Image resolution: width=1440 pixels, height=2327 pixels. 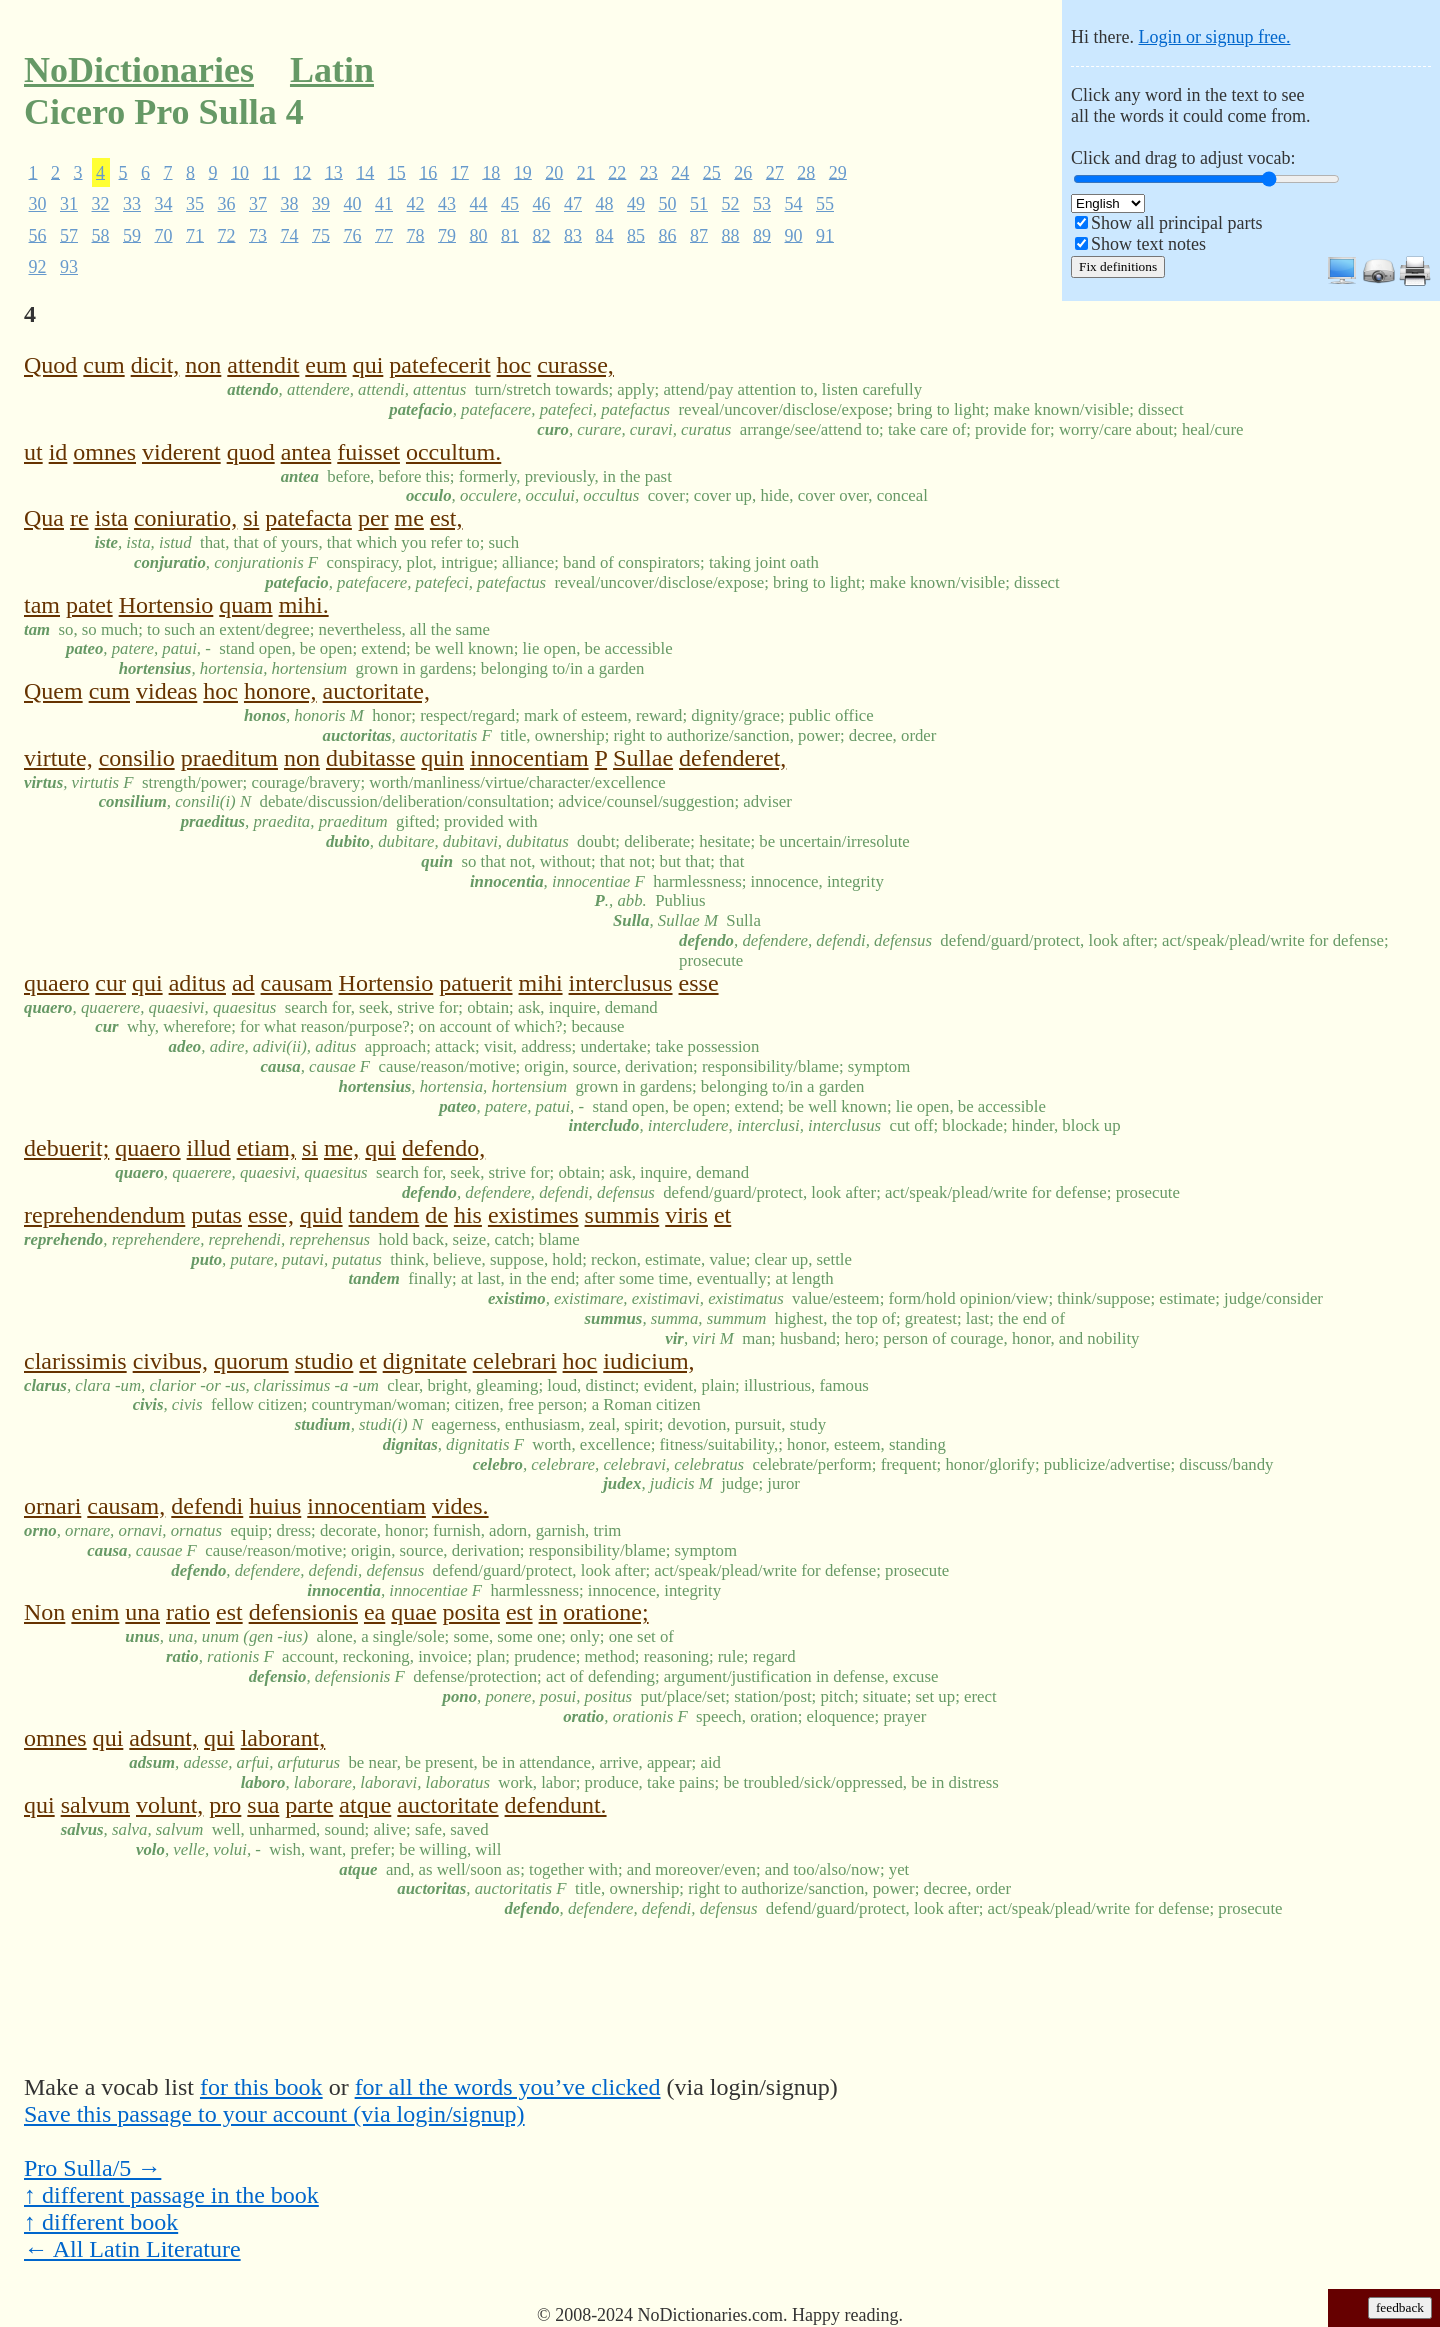 What do you see at coordinates (297, 983) in the screenshot?
I see `causam` at bounding box center [297, 983].